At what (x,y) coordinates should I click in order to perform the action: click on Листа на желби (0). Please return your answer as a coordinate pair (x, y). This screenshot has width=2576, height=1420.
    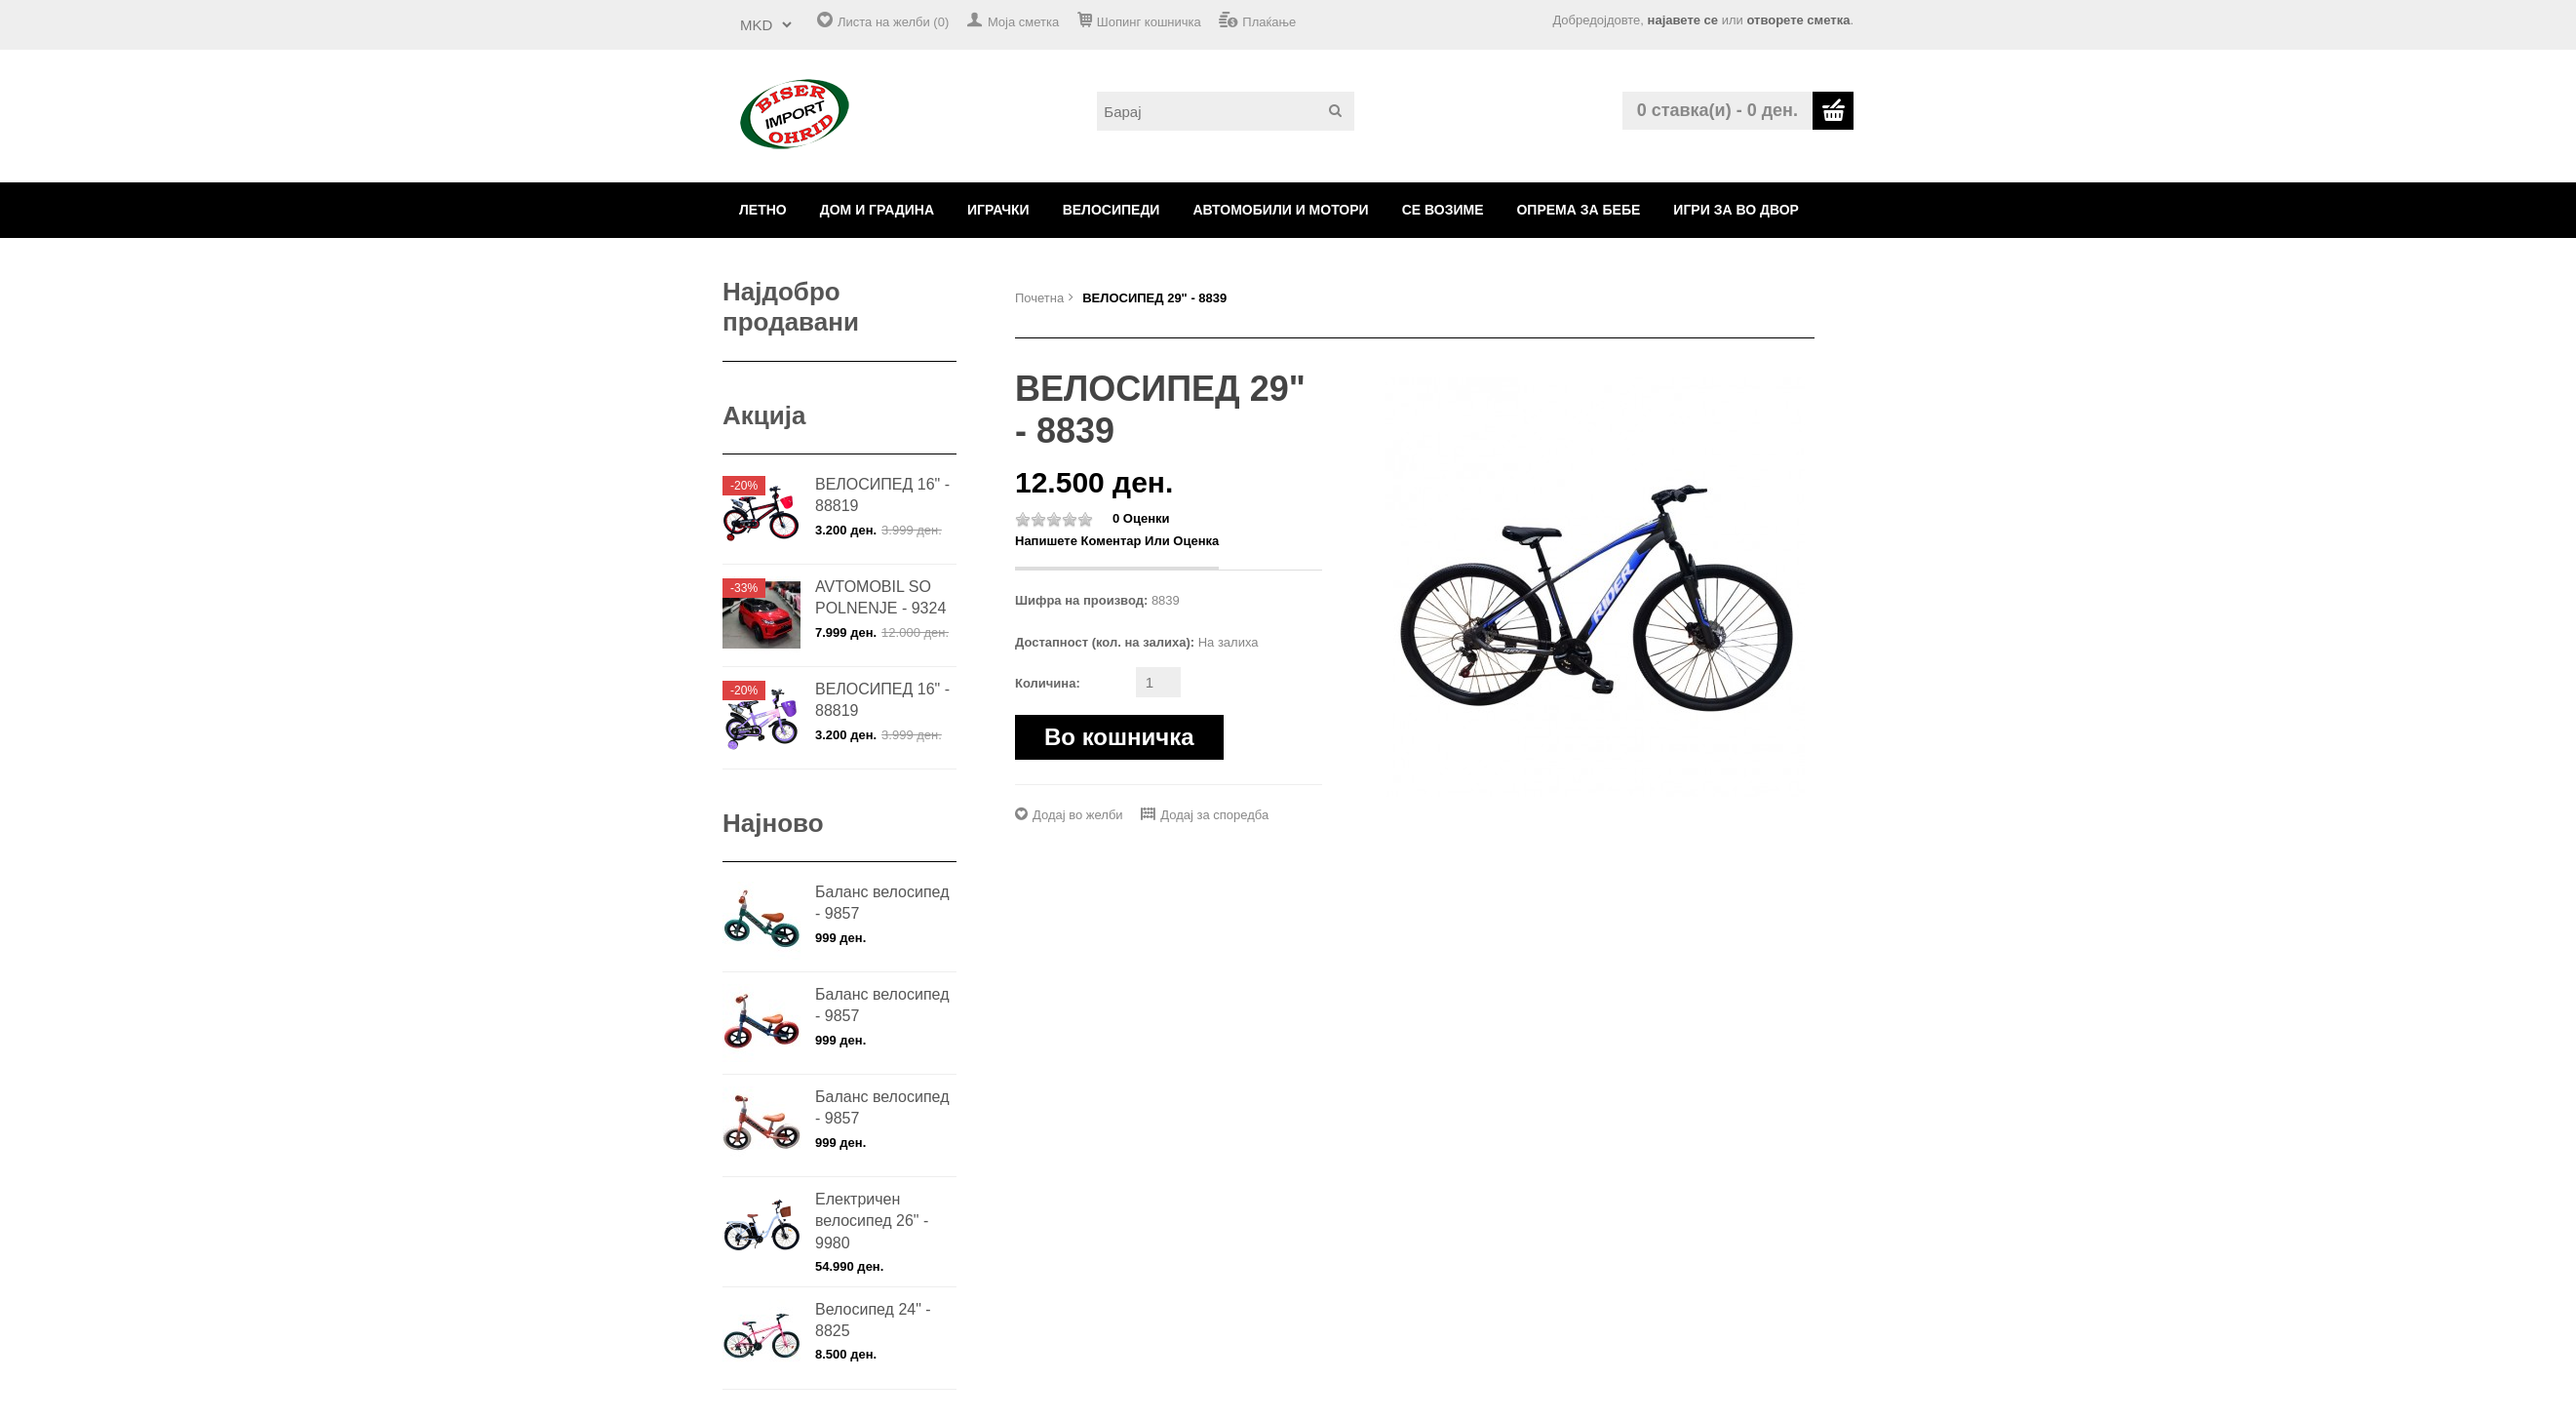
    Looking at the image, I should click on (893, 22).